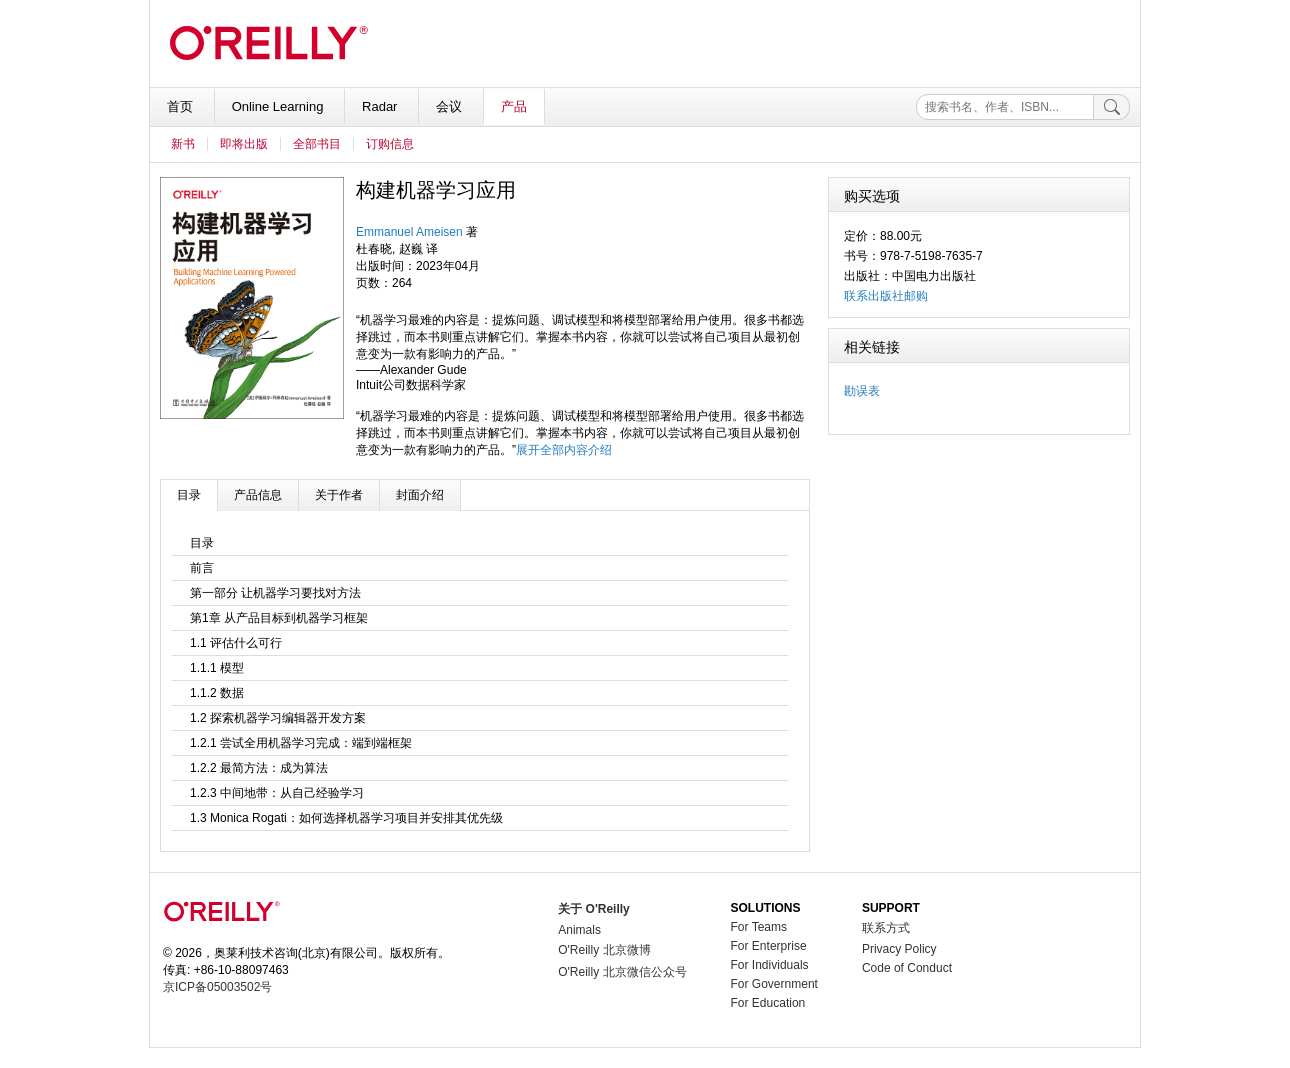 This screenshot has height=1068, width=1290. I want to click on 会议, so click(451, 106).